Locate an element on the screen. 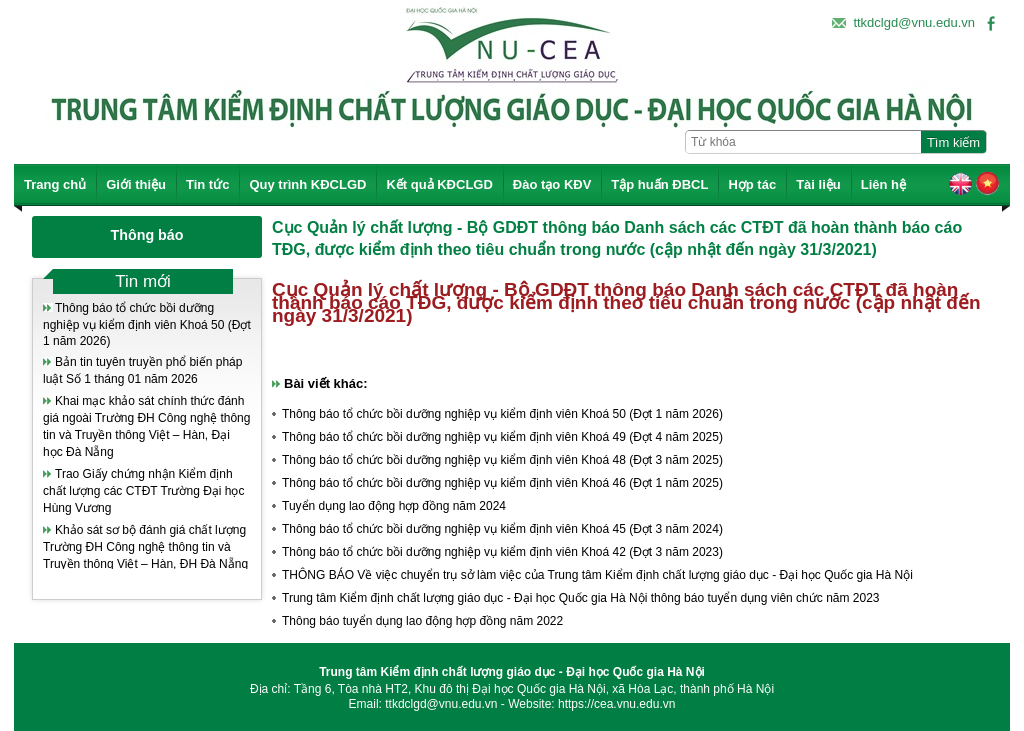 This screenshot has width=1024, height=731. Quy trình KĐCLGD is located at coordinates (307, 184).